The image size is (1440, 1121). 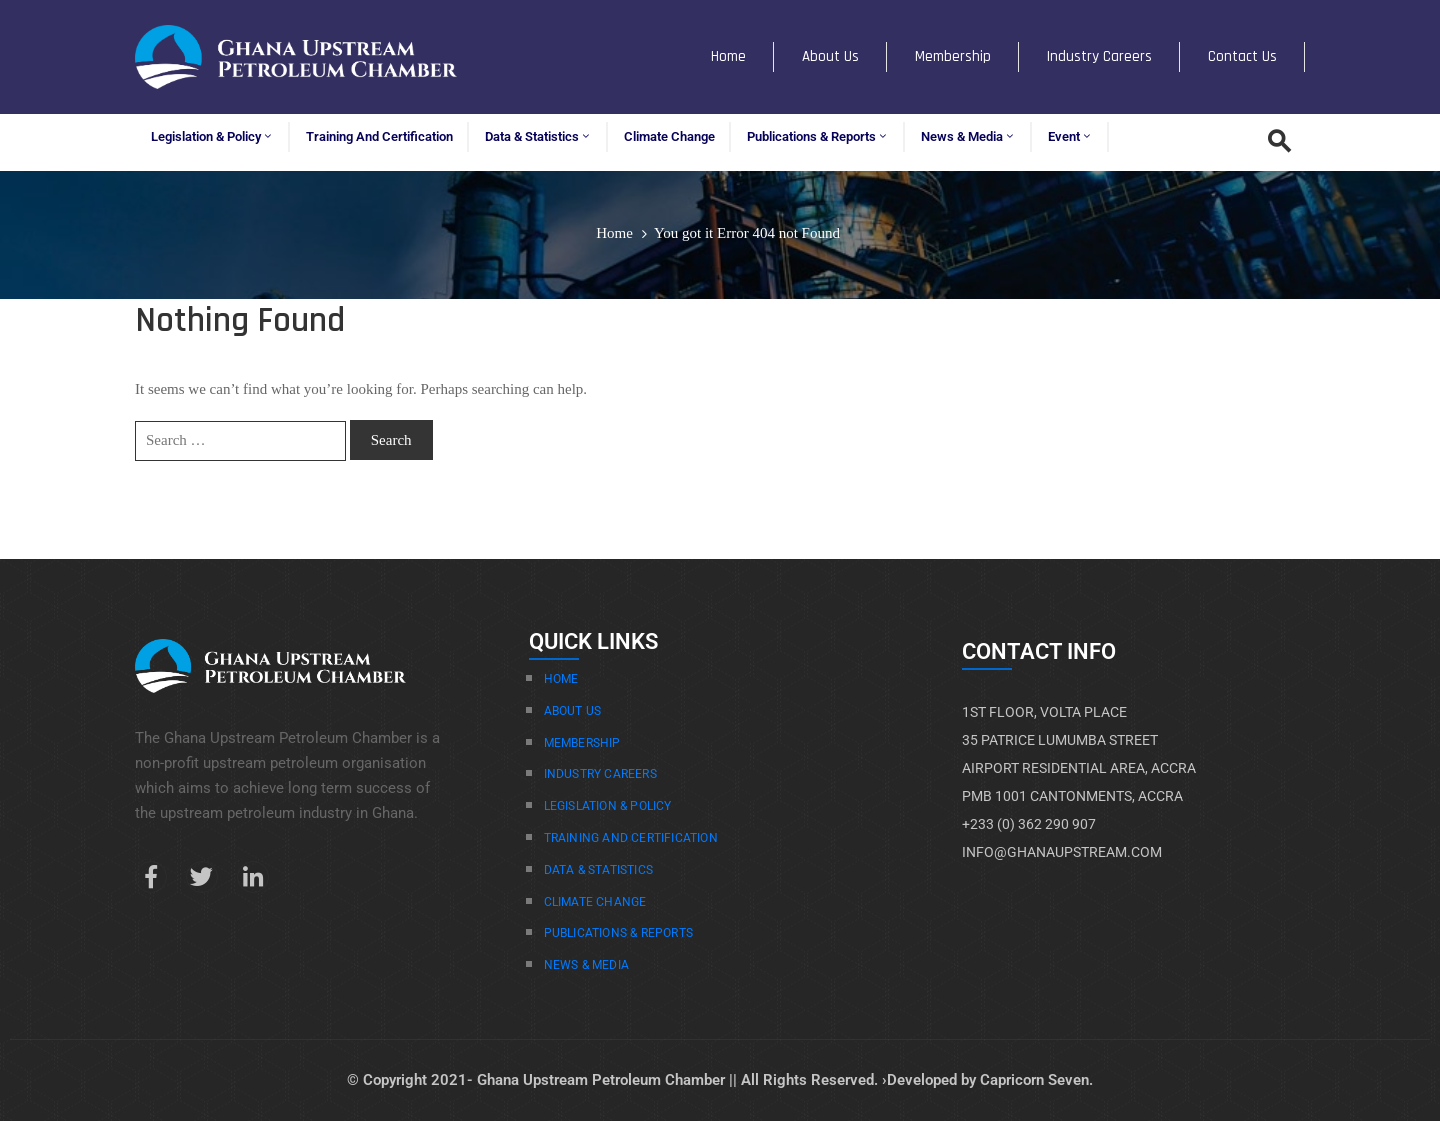 I want to click on Event, so click(x=1070, y=136).